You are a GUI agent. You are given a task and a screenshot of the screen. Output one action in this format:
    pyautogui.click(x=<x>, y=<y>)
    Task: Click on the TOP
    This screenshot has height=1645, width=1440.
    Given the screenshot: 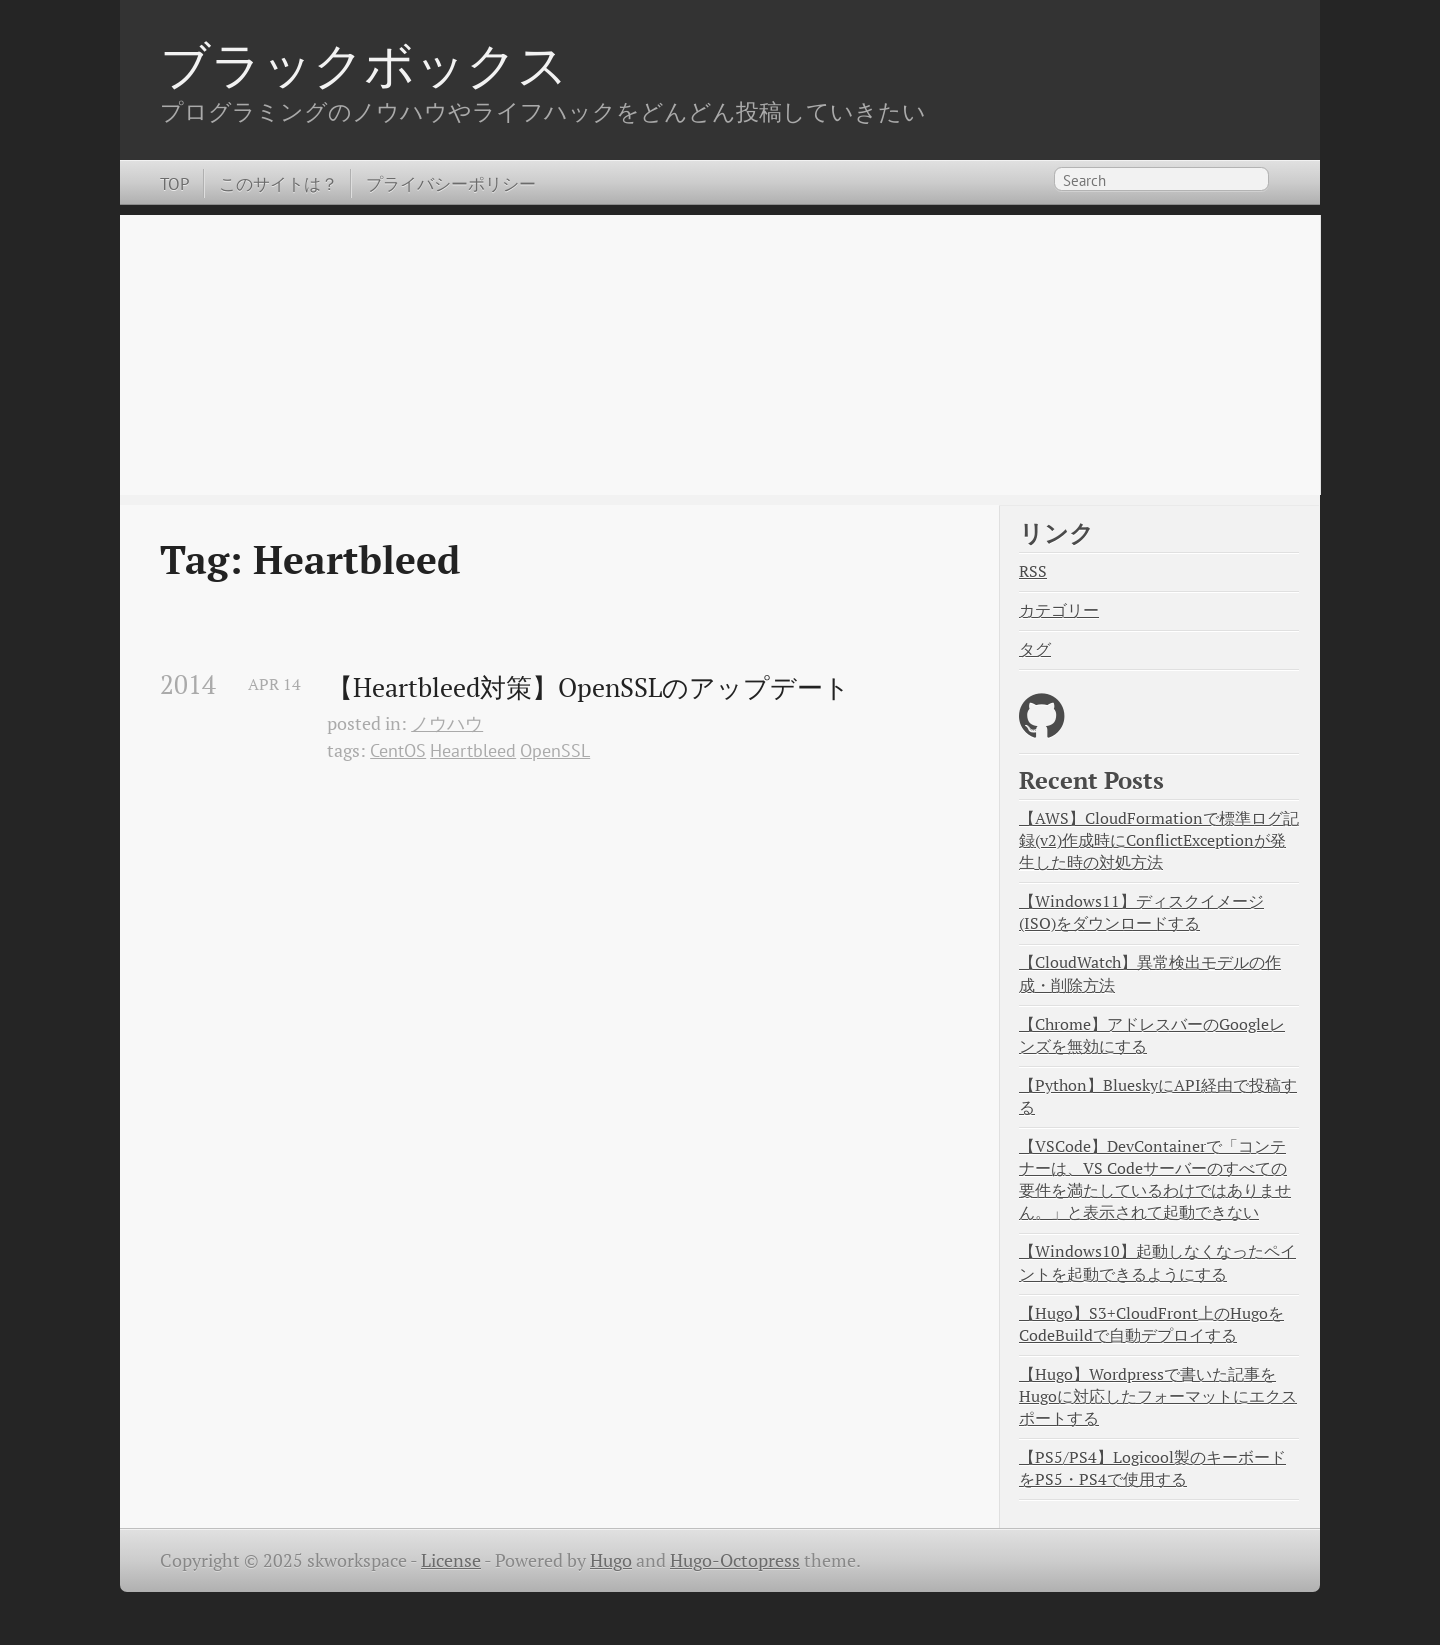 What is the action you would take?
    pyautogui.click(x=175, y=183)
    